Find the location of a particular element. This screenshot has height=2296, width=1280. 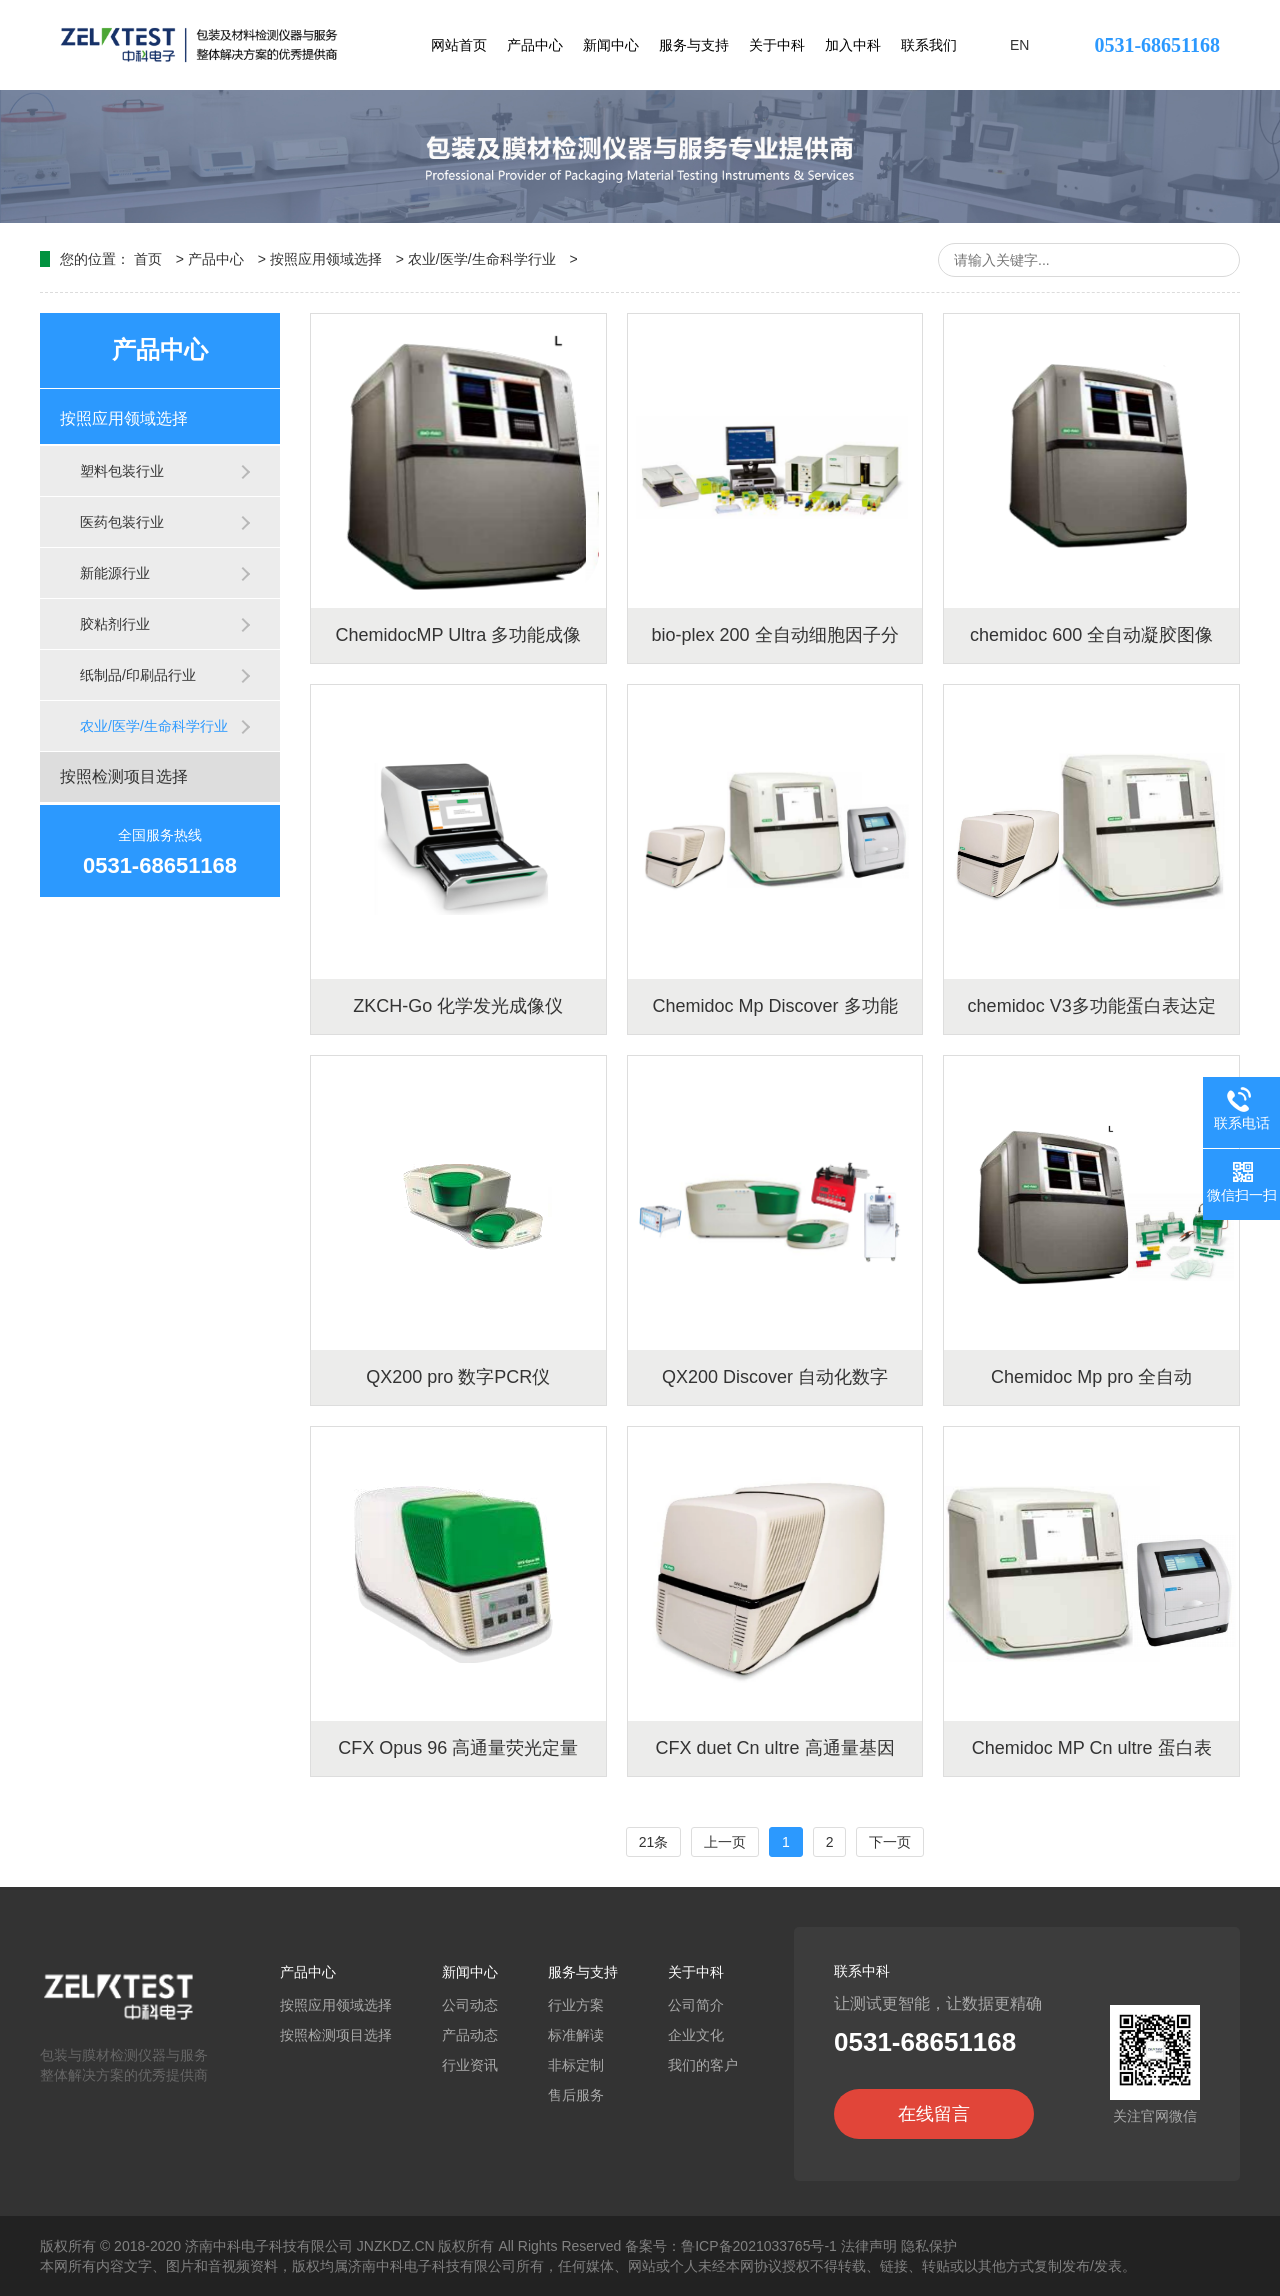

包装与膜材检测仪器与服务整体解决方案的优秀提供商 is located at coordinates (130, 2055).